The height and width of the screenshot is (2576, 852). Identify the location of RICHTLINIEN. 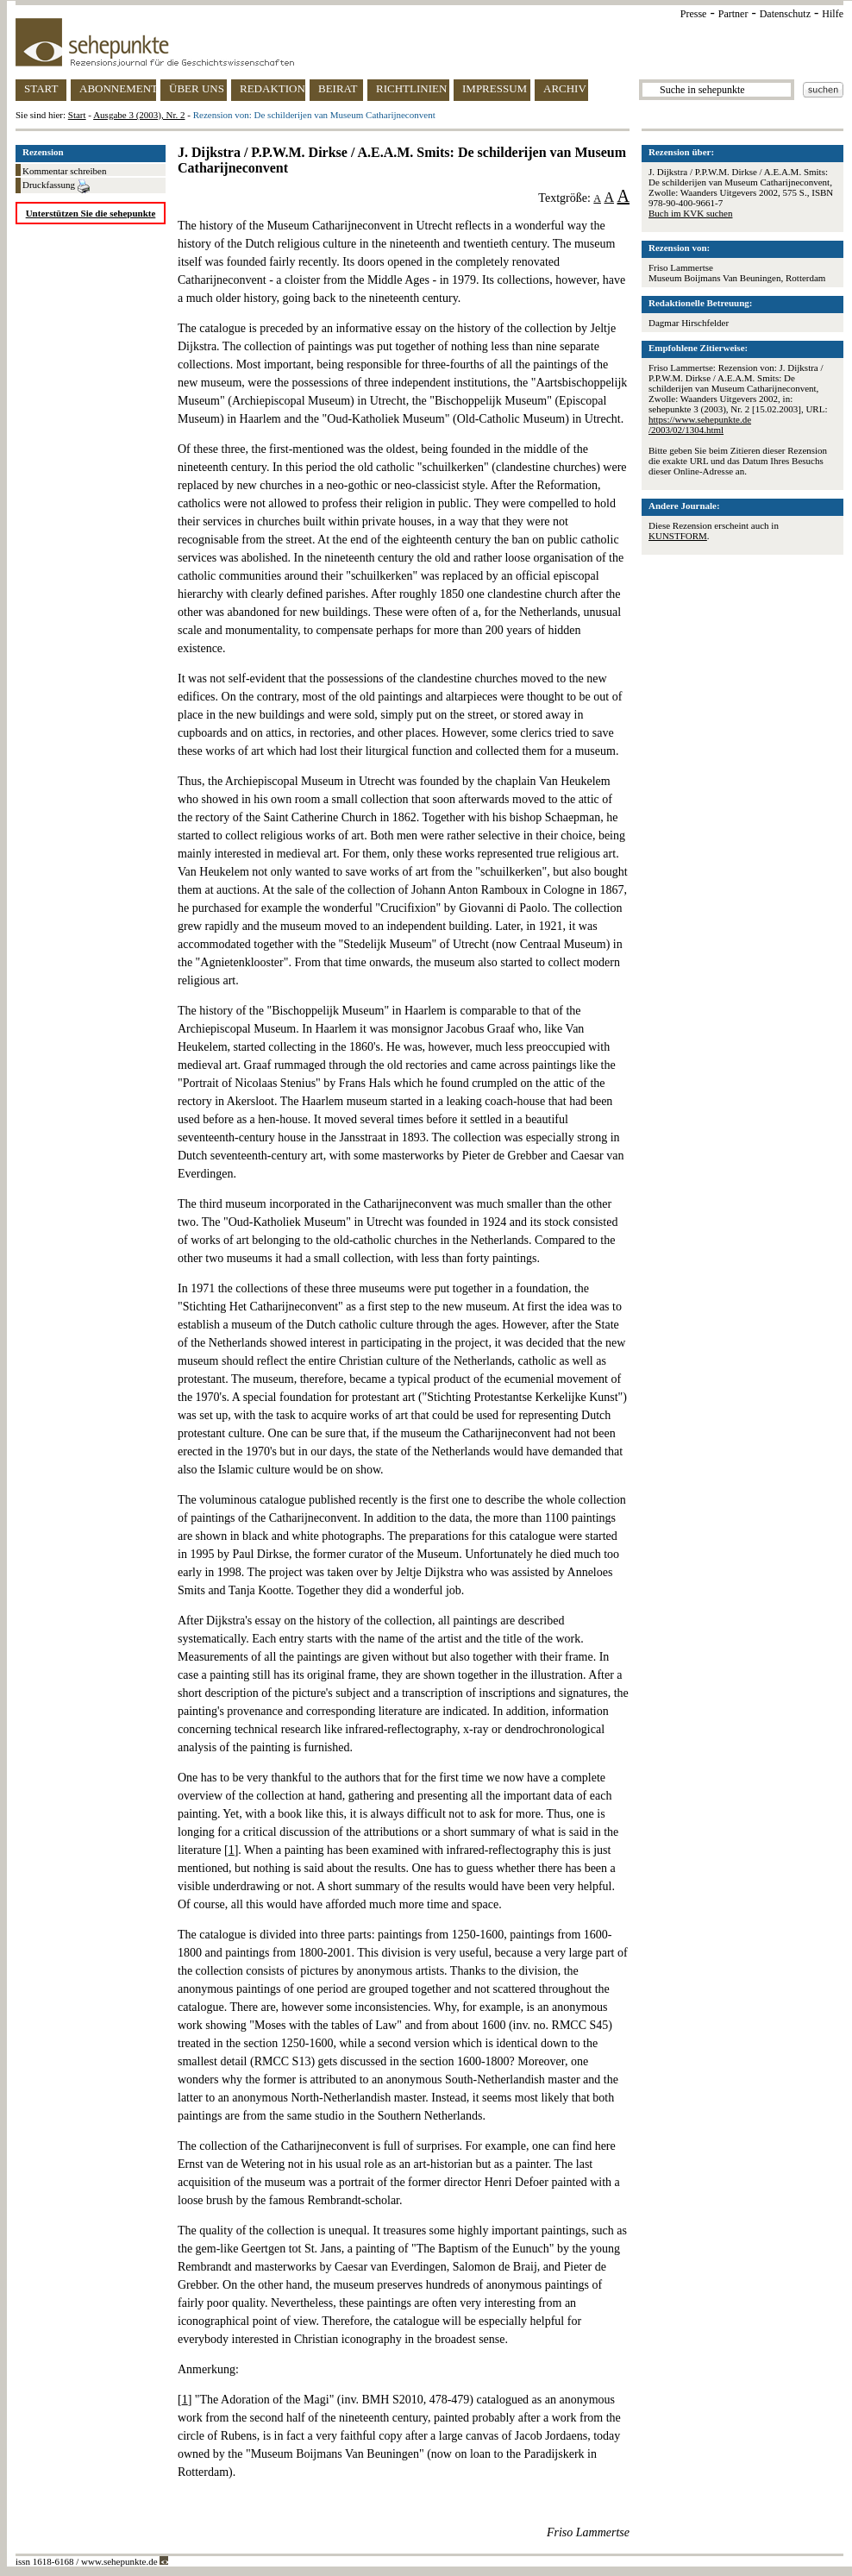
(411, 88).